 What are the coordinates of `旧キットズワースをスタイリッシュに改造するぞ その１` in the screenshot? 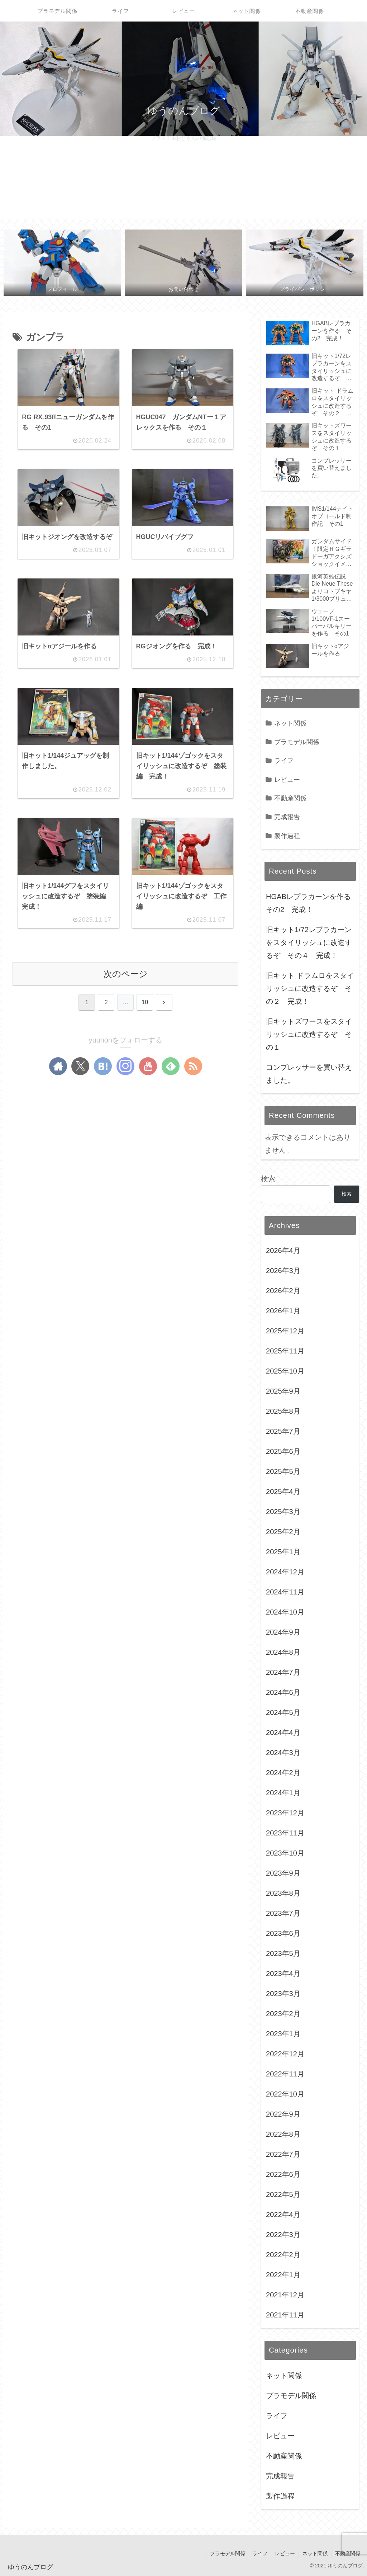 It's located at (309, 1034).